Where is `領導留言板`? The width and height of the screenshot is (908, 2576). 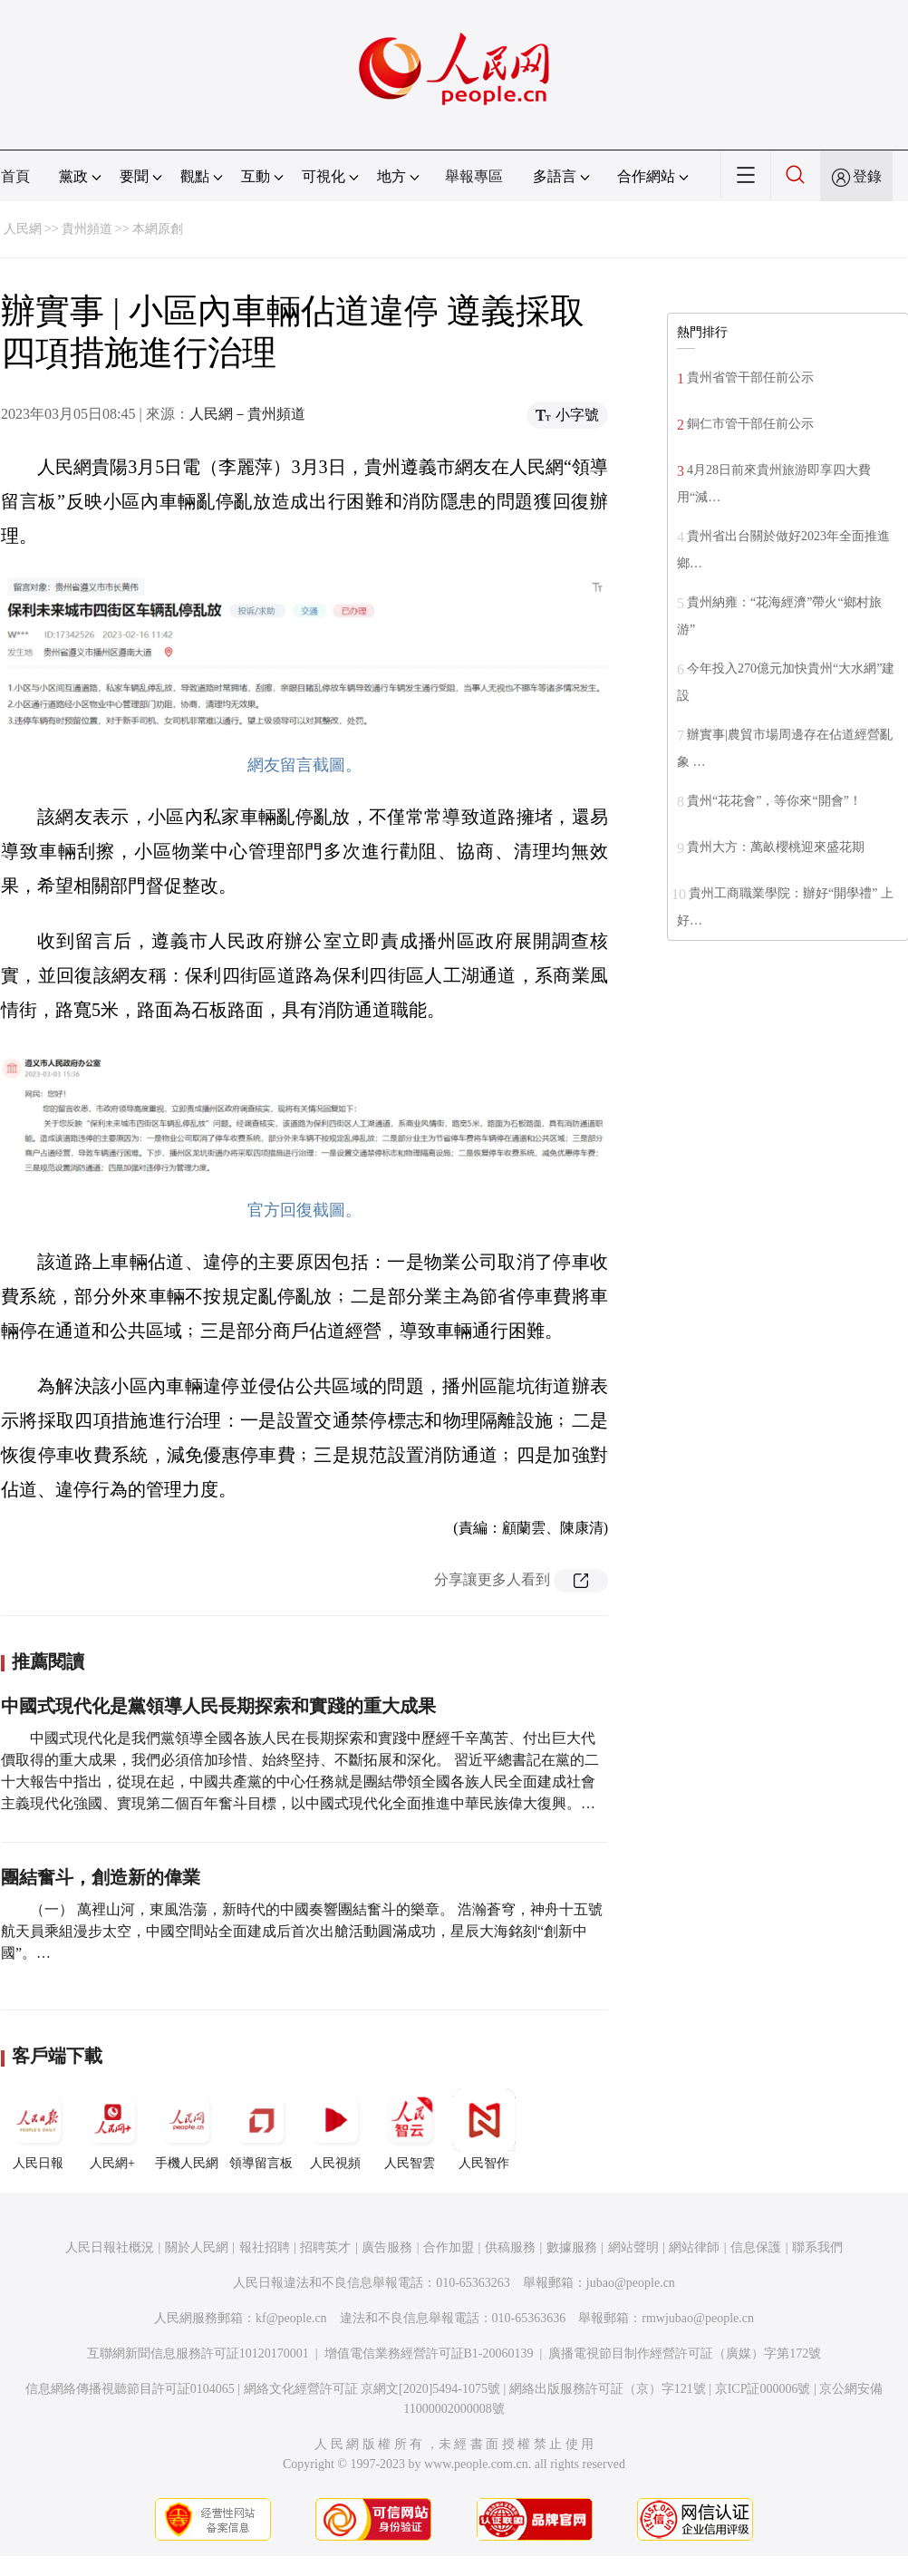
領導留言板 is located at coordinates (261, 2129).